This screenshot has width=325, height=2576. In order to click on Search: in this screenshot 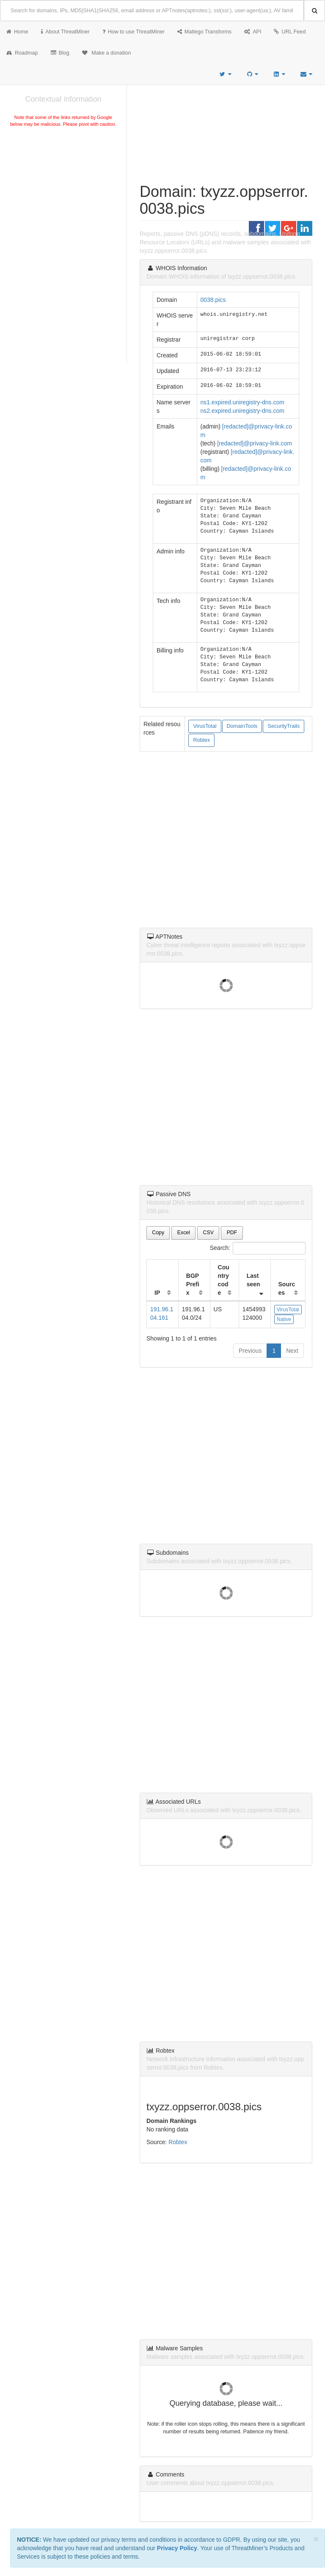, I will do `click(258, 1248)`.